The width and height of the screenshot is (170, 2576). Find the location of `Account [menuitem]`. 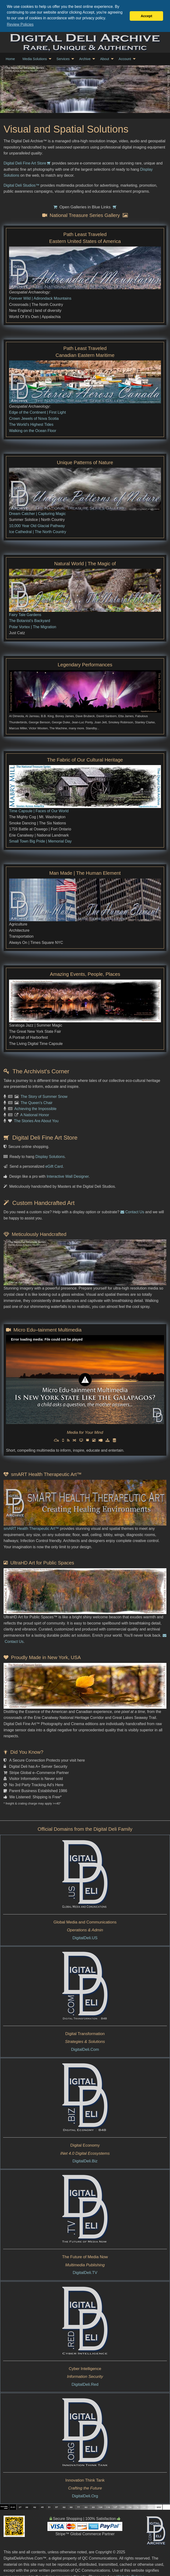

Account [menuitem] is located at coordinates (125, 58).